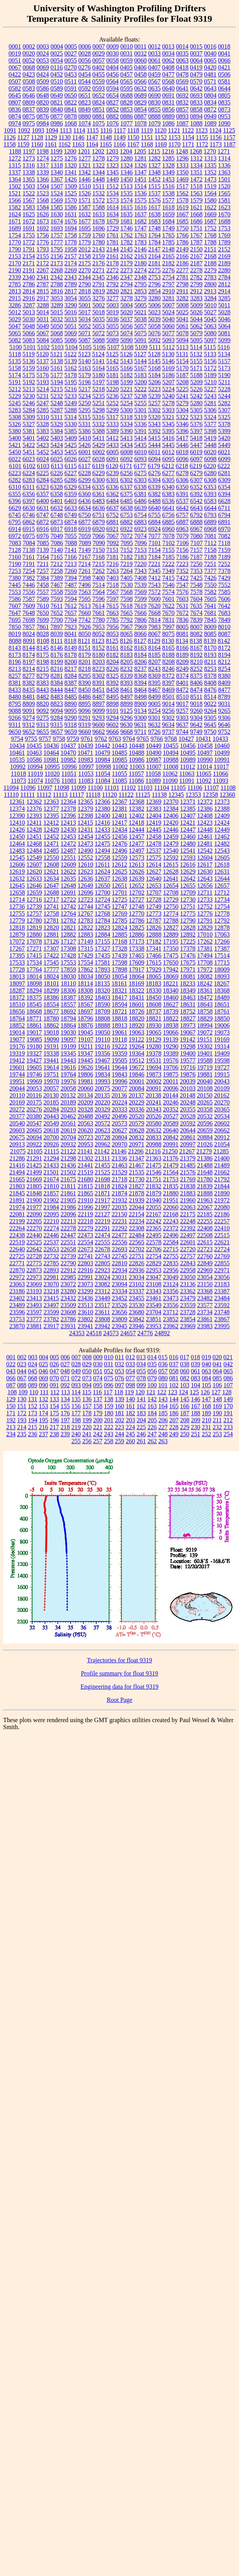 Image resolution: width=239 pixels, height=2576 pixels. I want to click on 7101, so click(155, 543).